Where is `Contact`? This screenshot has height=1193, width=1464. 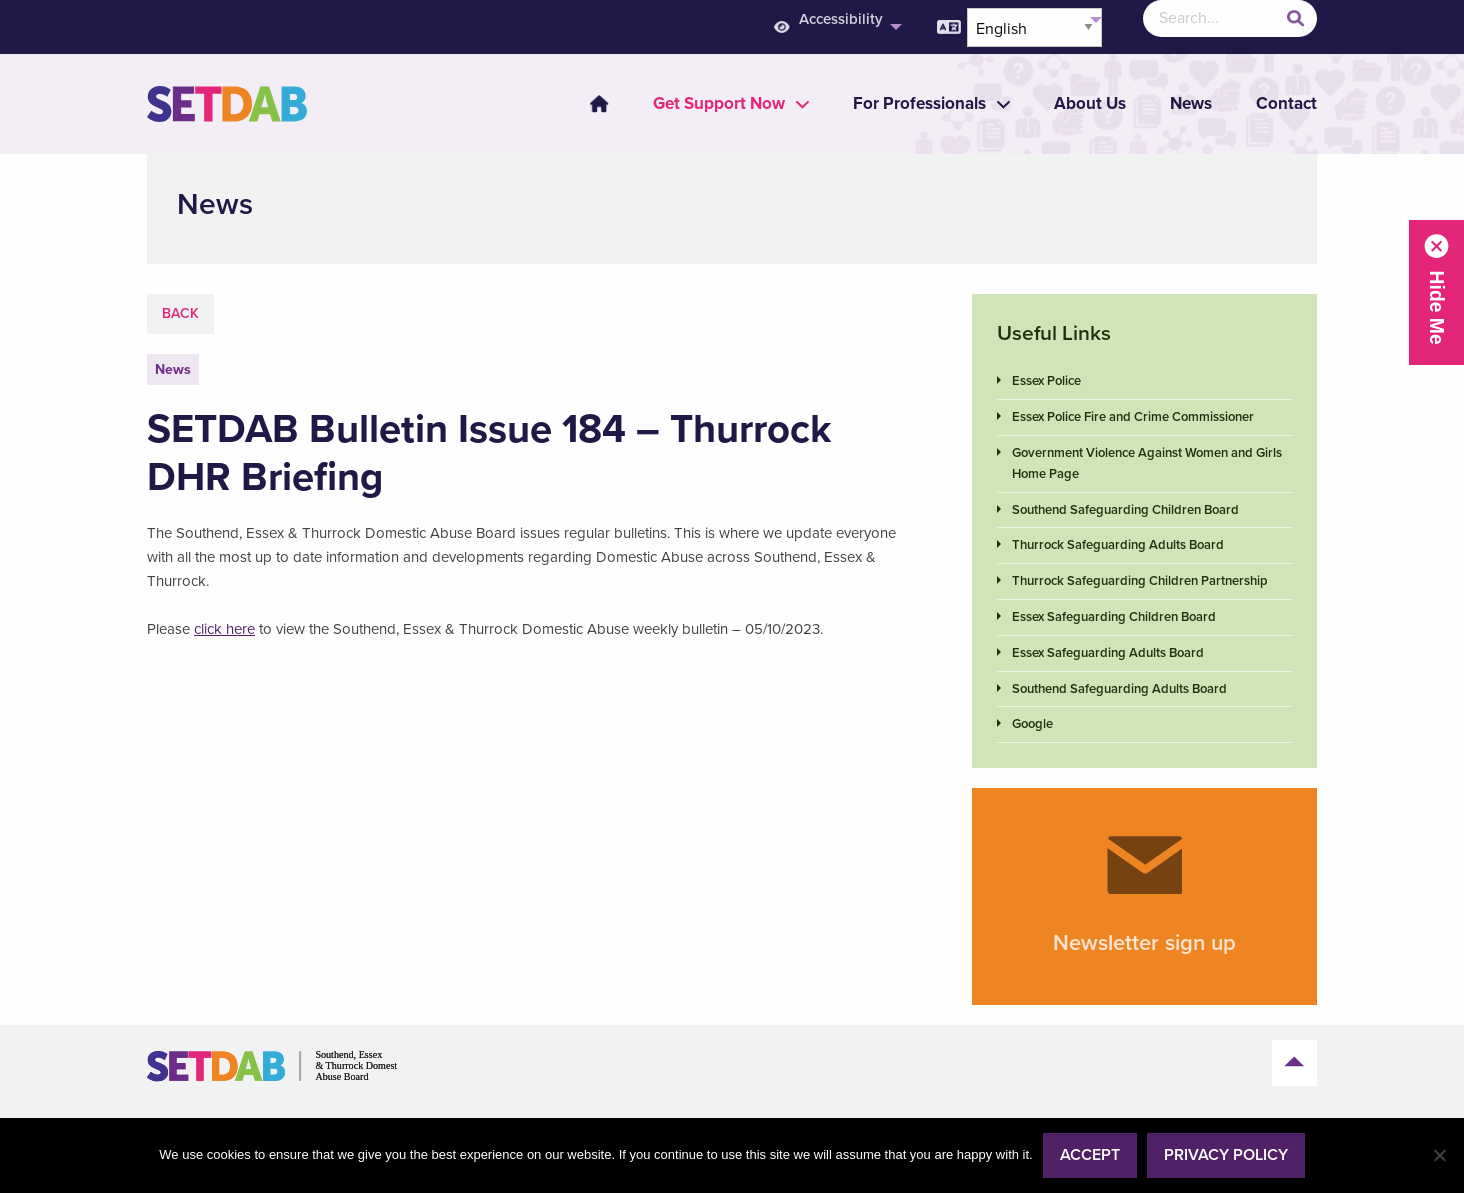
Contact is located at coordinates (1286, 103).